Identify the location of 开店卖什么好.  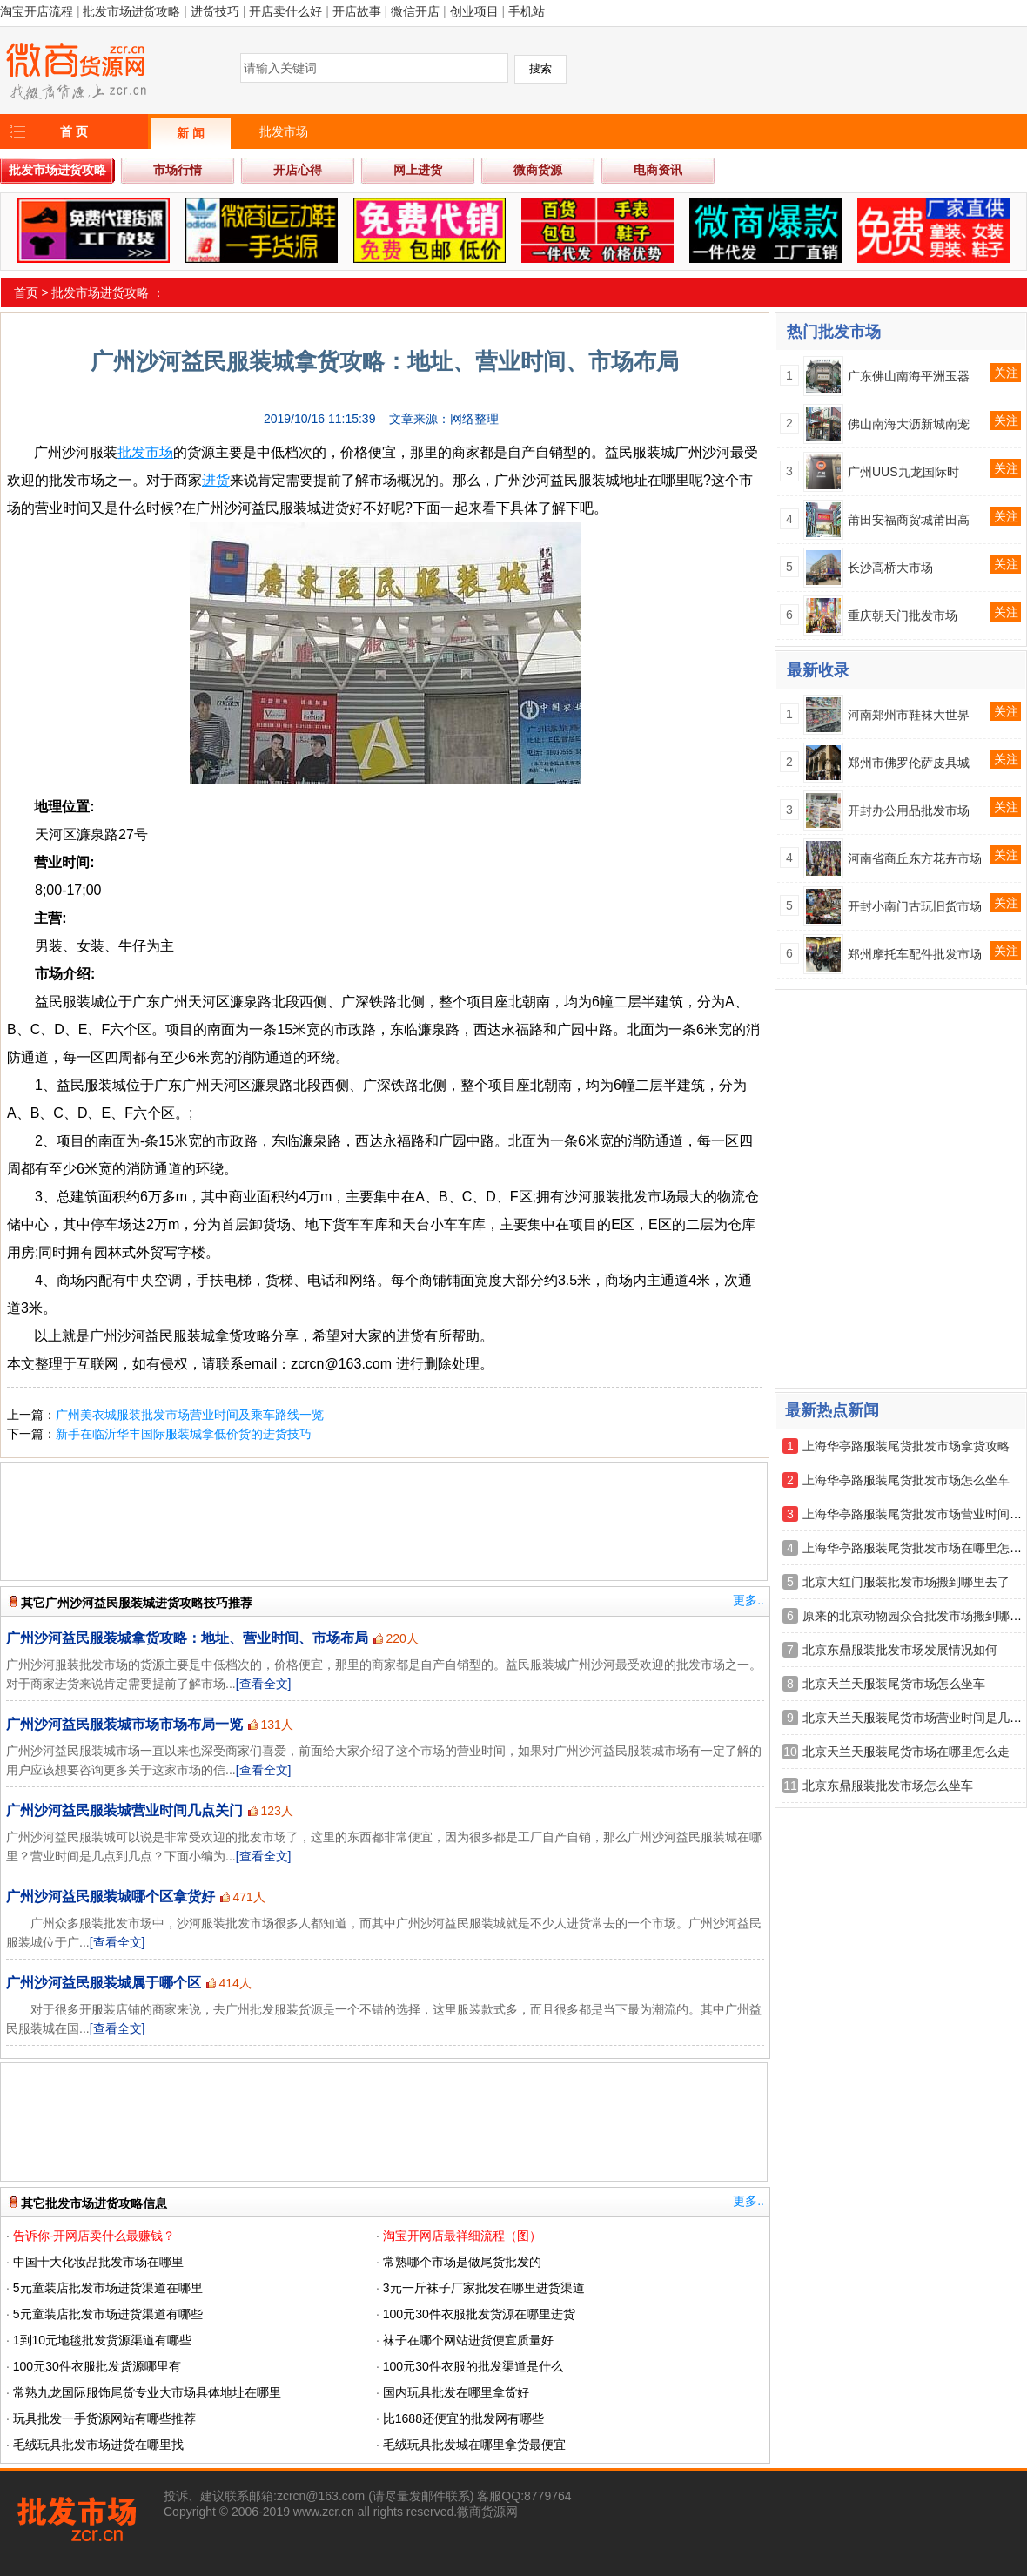
(285, 11).